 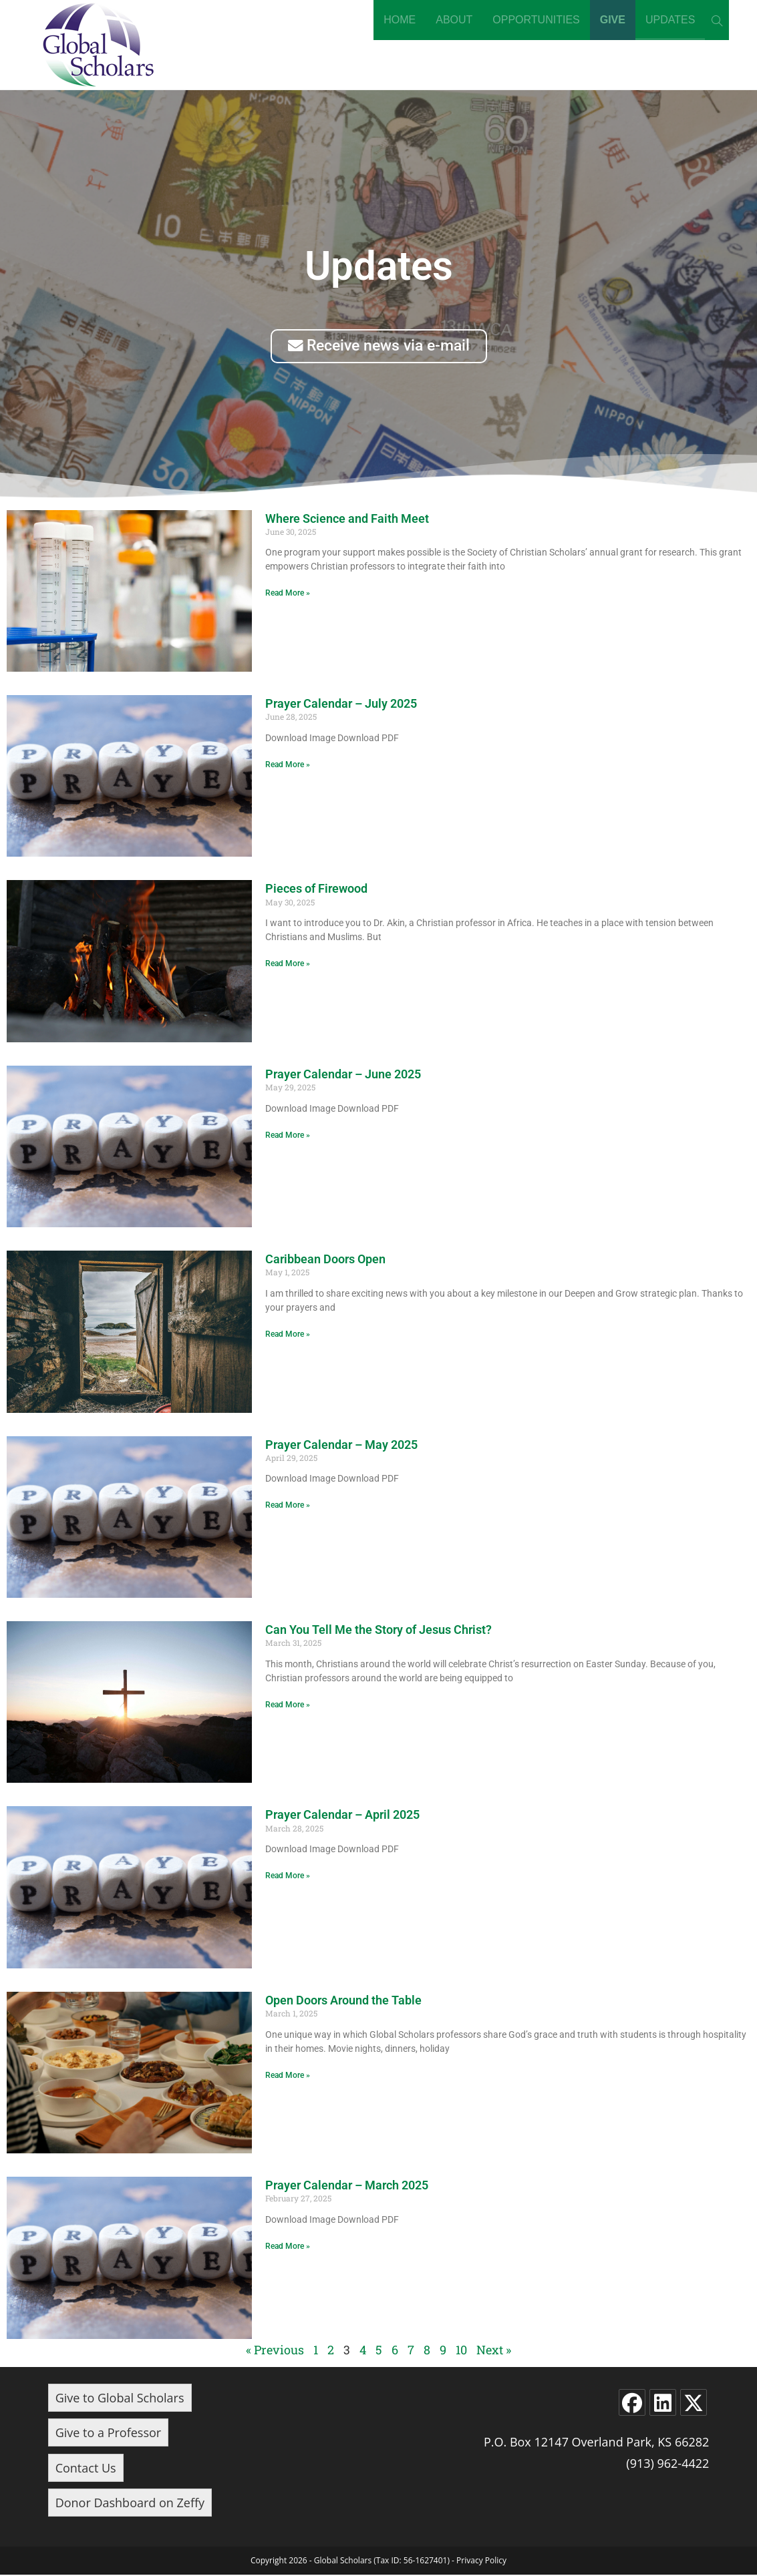 What do you see at coordinates (287, 1506) in the screenshot?
I see `Read More » [Read more about Prayer Calendar – May 2025]` at bounding box center [287, 1506].